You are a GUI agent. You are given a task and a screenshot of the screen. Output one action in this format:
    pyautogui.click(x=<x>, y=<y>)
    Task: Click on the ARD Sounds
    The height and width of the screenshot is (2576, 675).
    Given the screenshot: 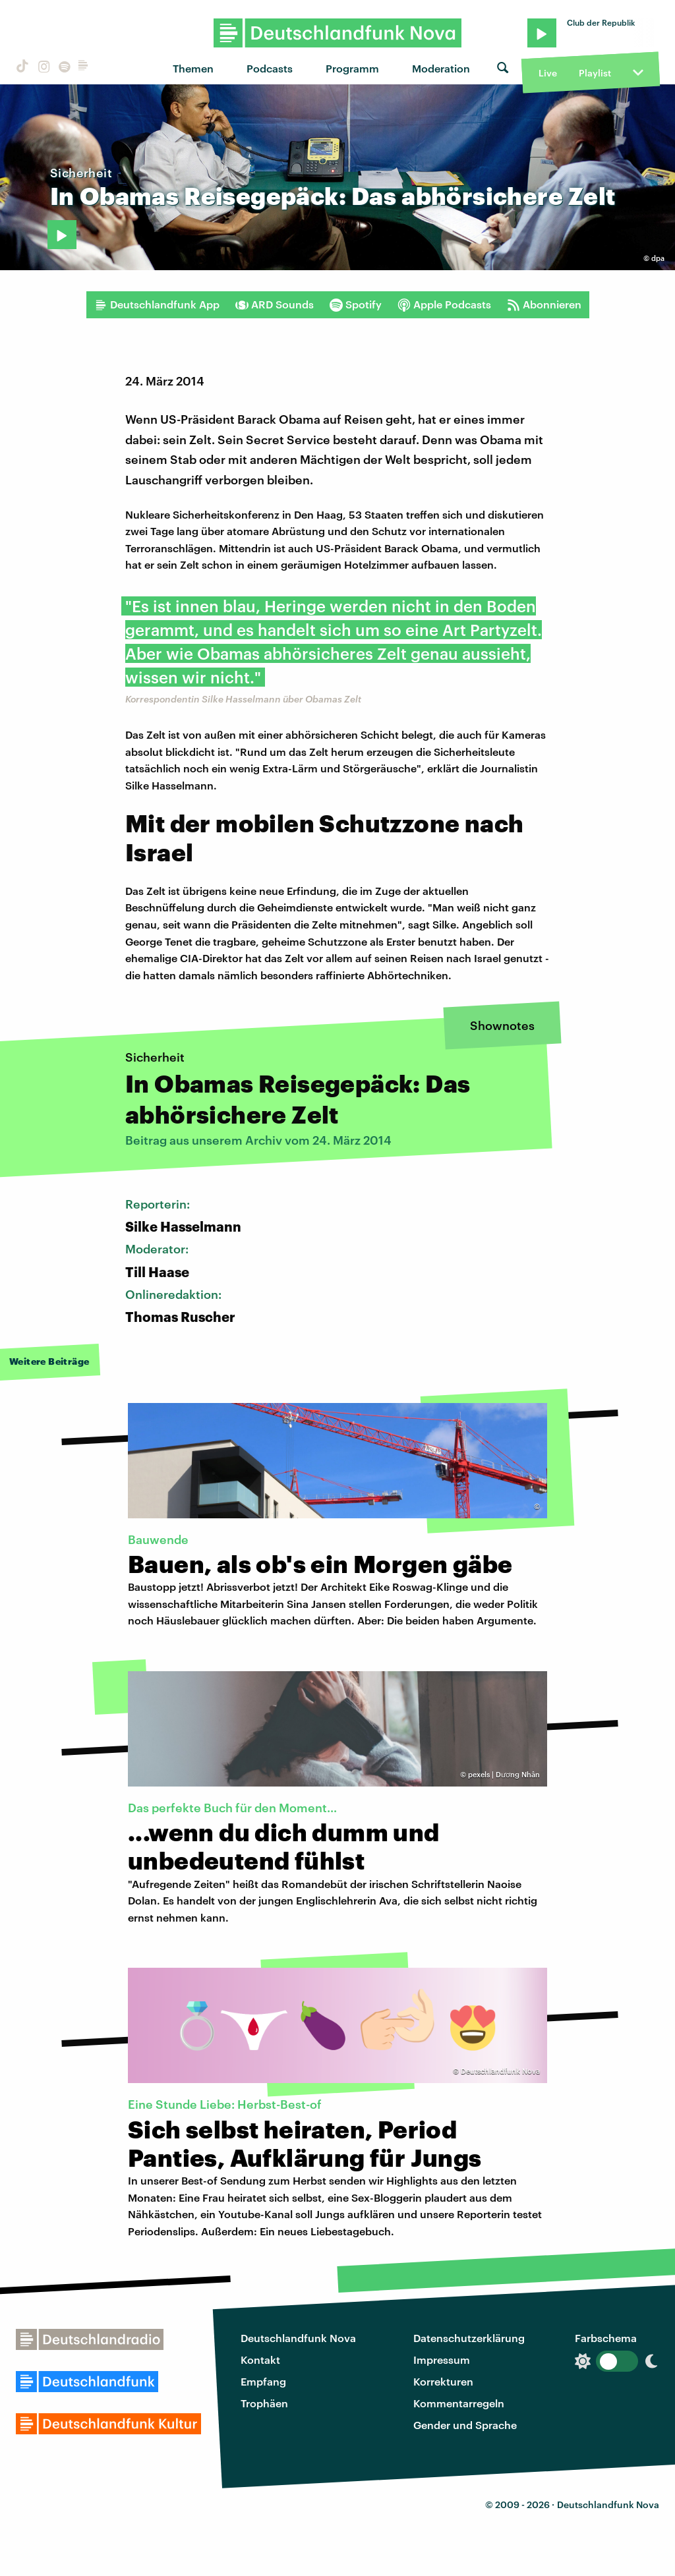 What is the action you would take?
    pyautogui.click(x=274, y=304)
    